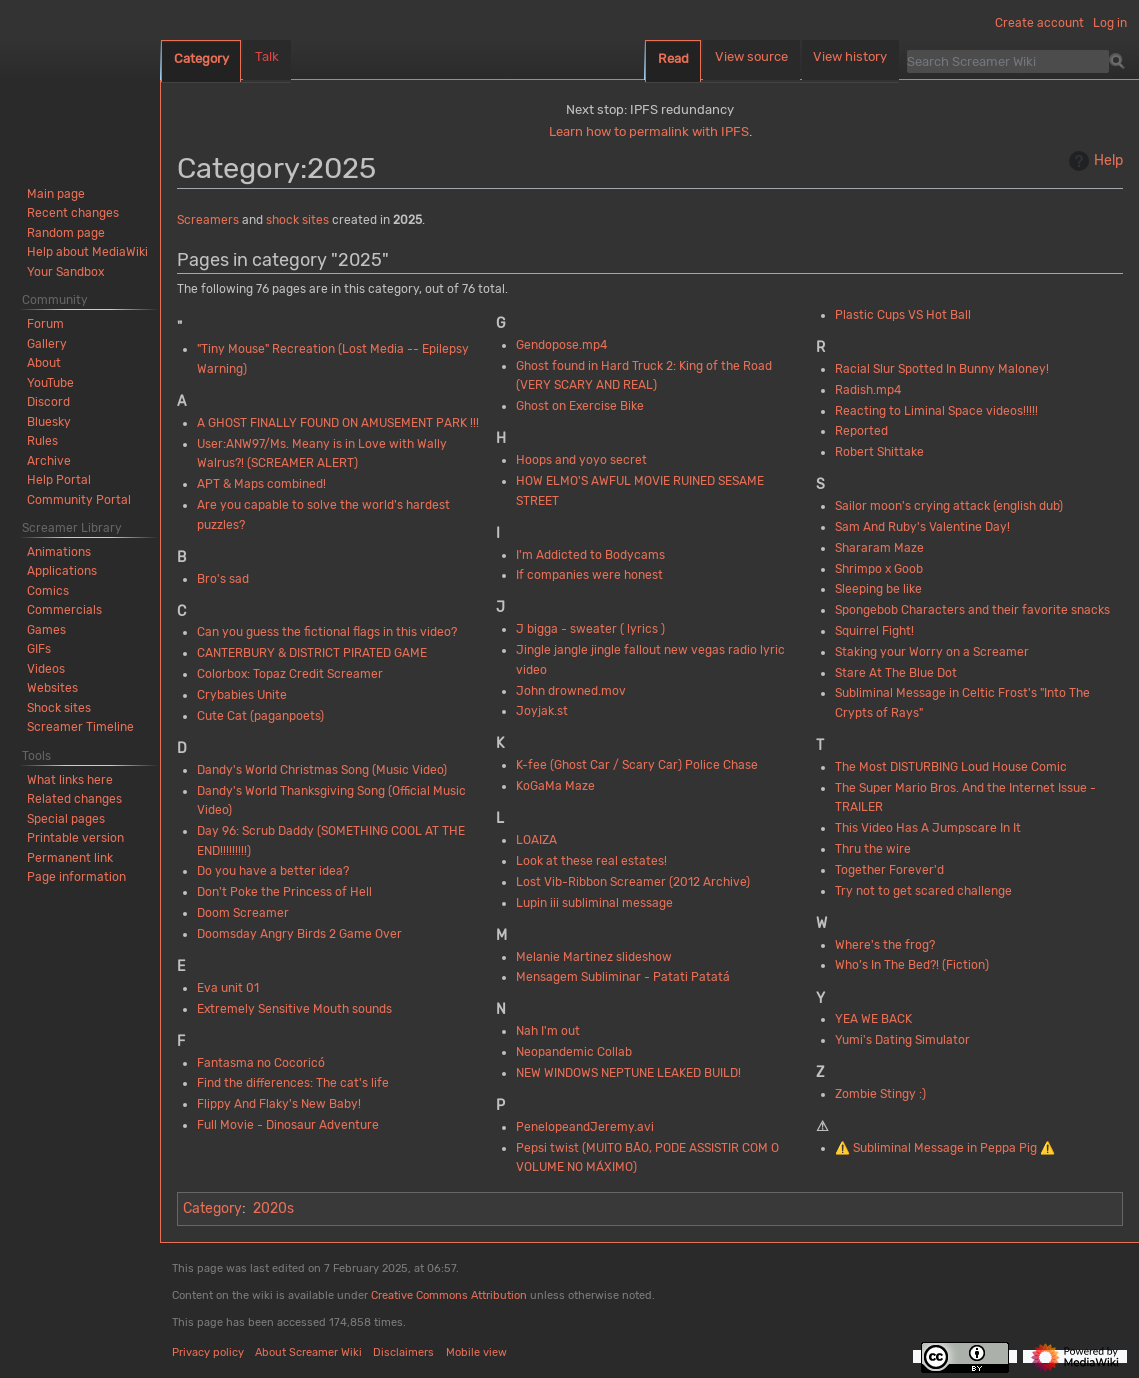  Describe the element at coordinates (273, 871) in the screenshot. I see `Do you have a better idea?` at that location.